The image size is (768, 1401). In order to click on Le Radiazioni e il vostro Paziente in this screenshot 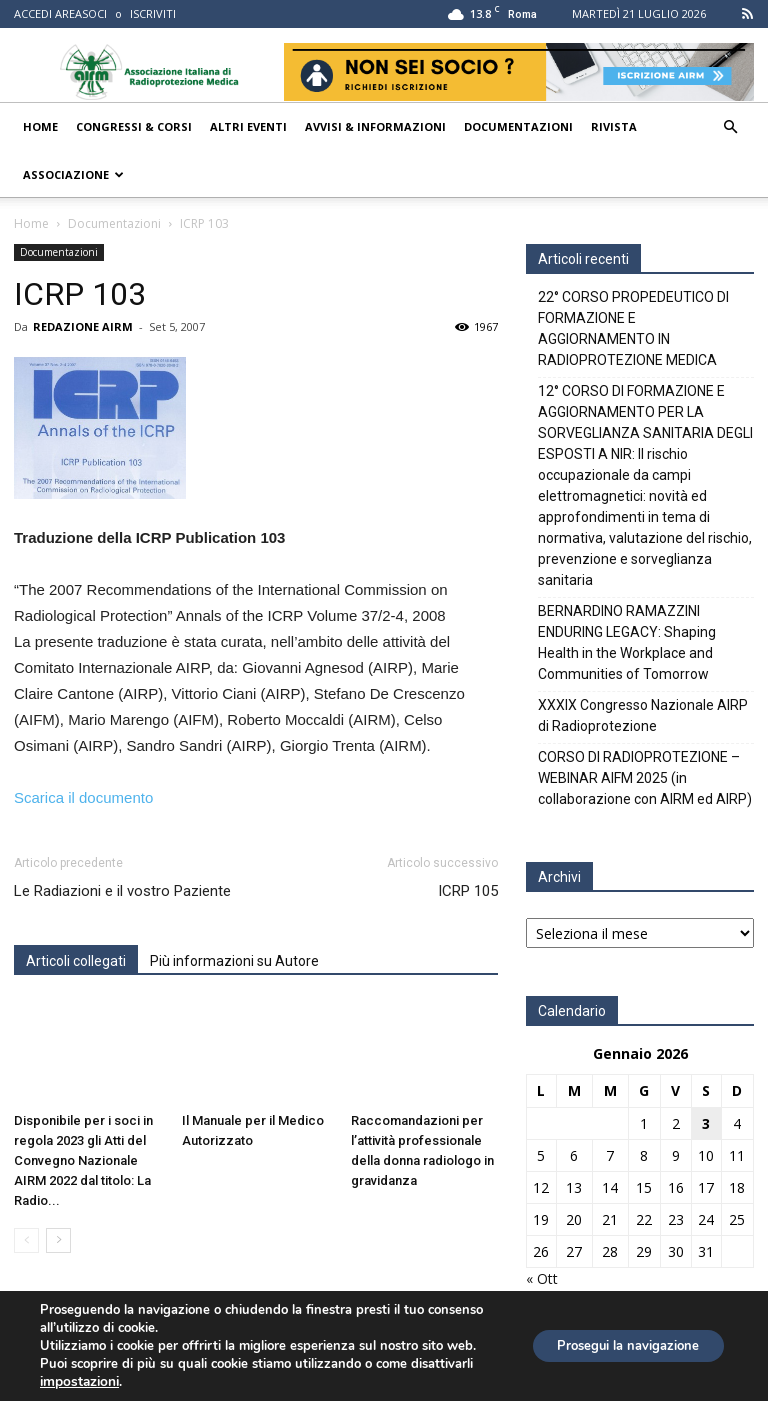, I will do `click(122, 891)`.